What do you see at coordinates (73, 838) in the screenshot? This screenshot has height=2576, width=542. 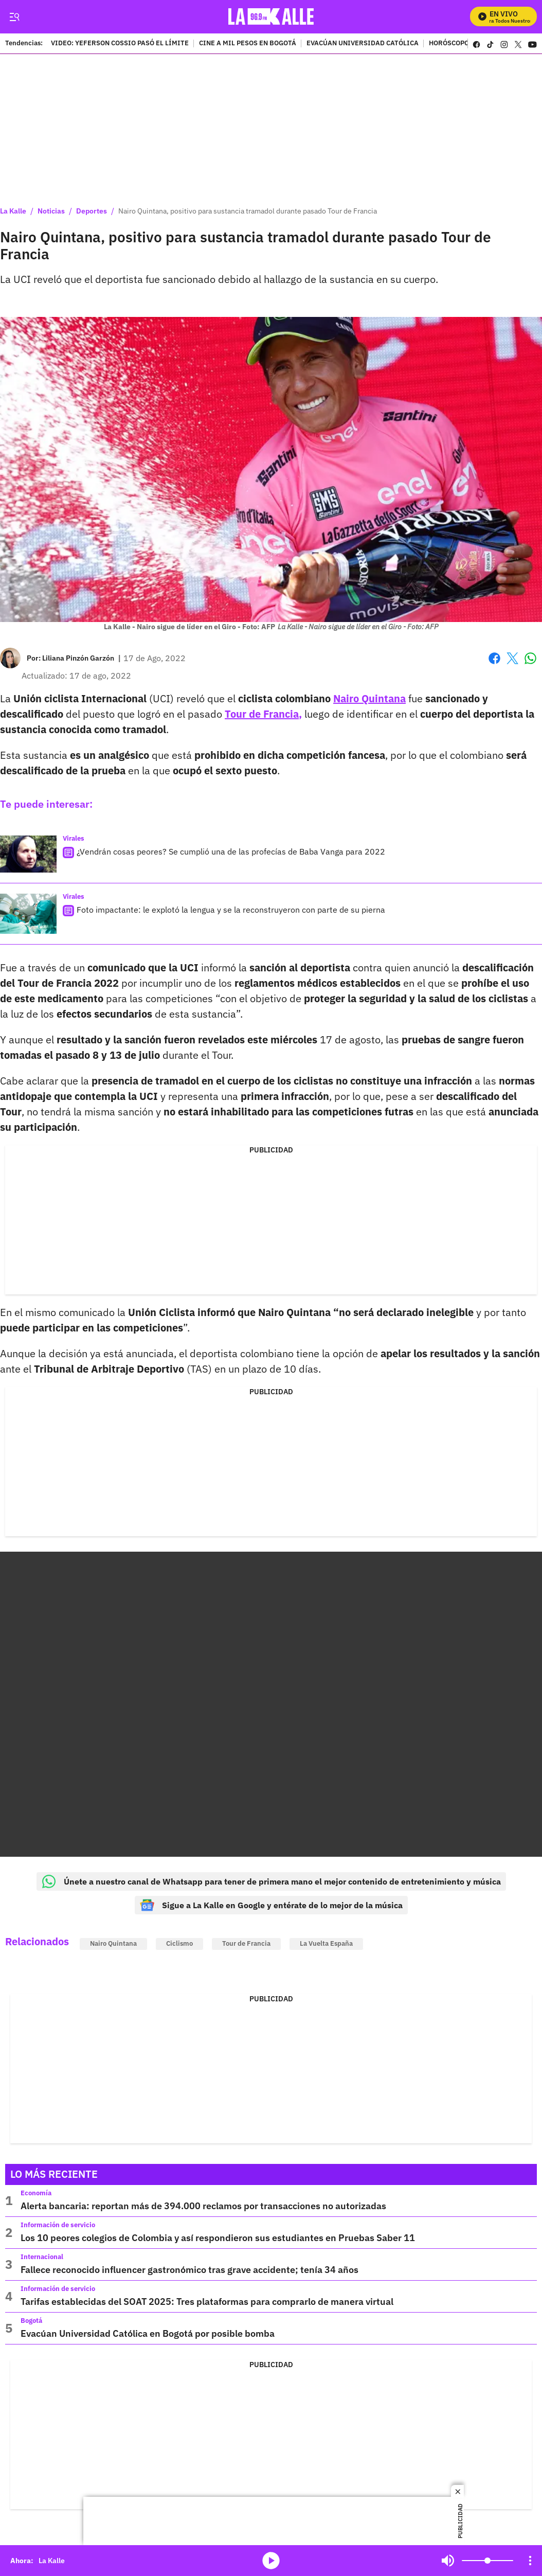 I see `Virales` at bounding box center [73, 838].